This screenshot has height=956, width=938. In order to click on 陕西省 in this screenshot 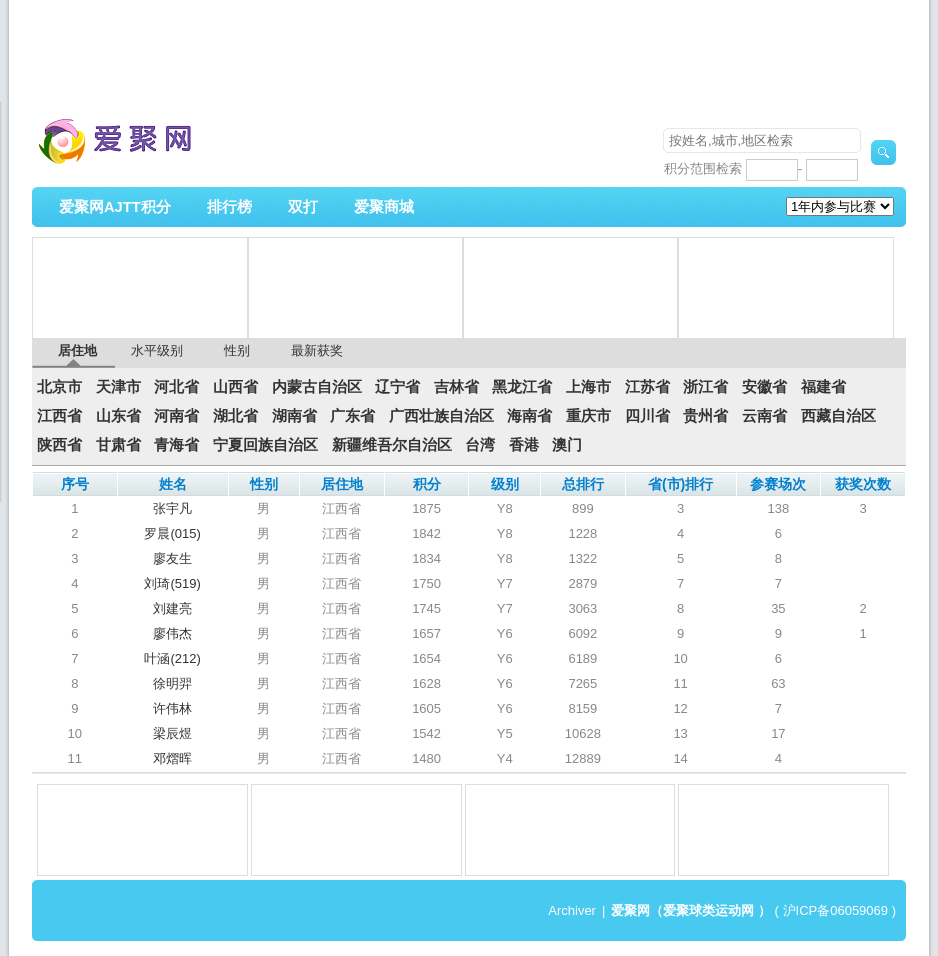, I will do `click(59, 445)`.